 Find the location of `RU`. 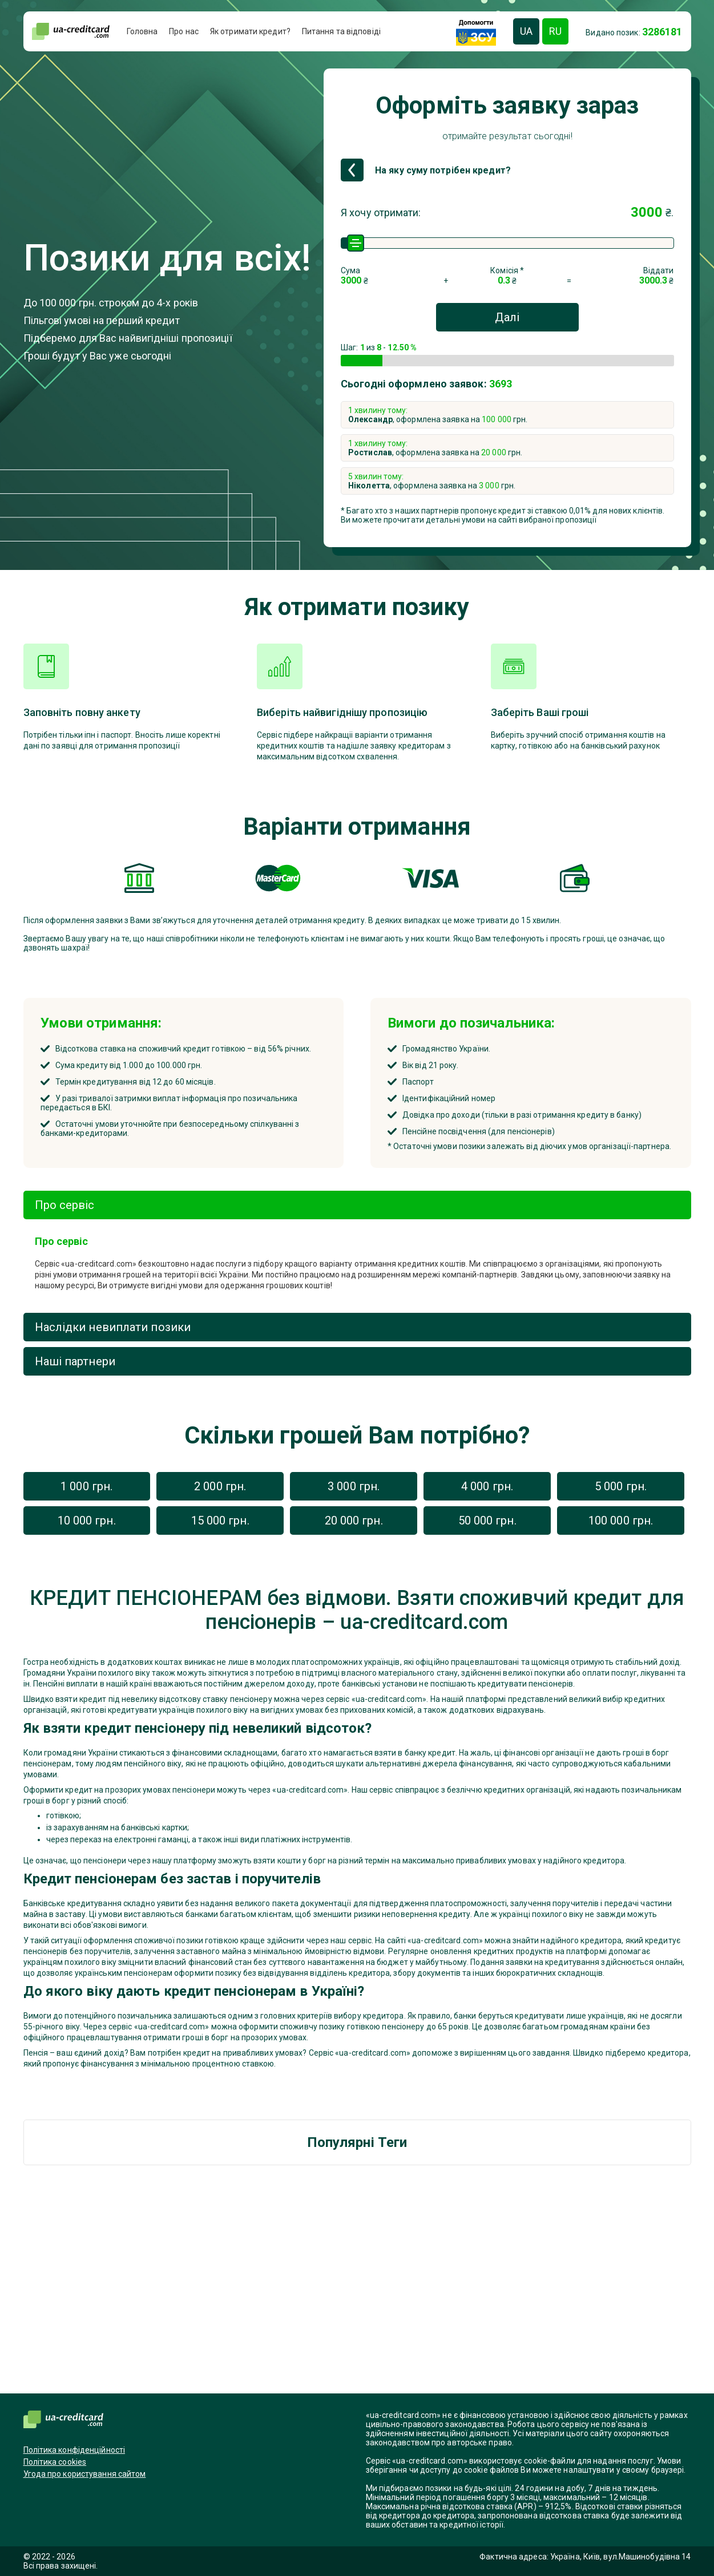

RU is located at coordinates (555, 31).